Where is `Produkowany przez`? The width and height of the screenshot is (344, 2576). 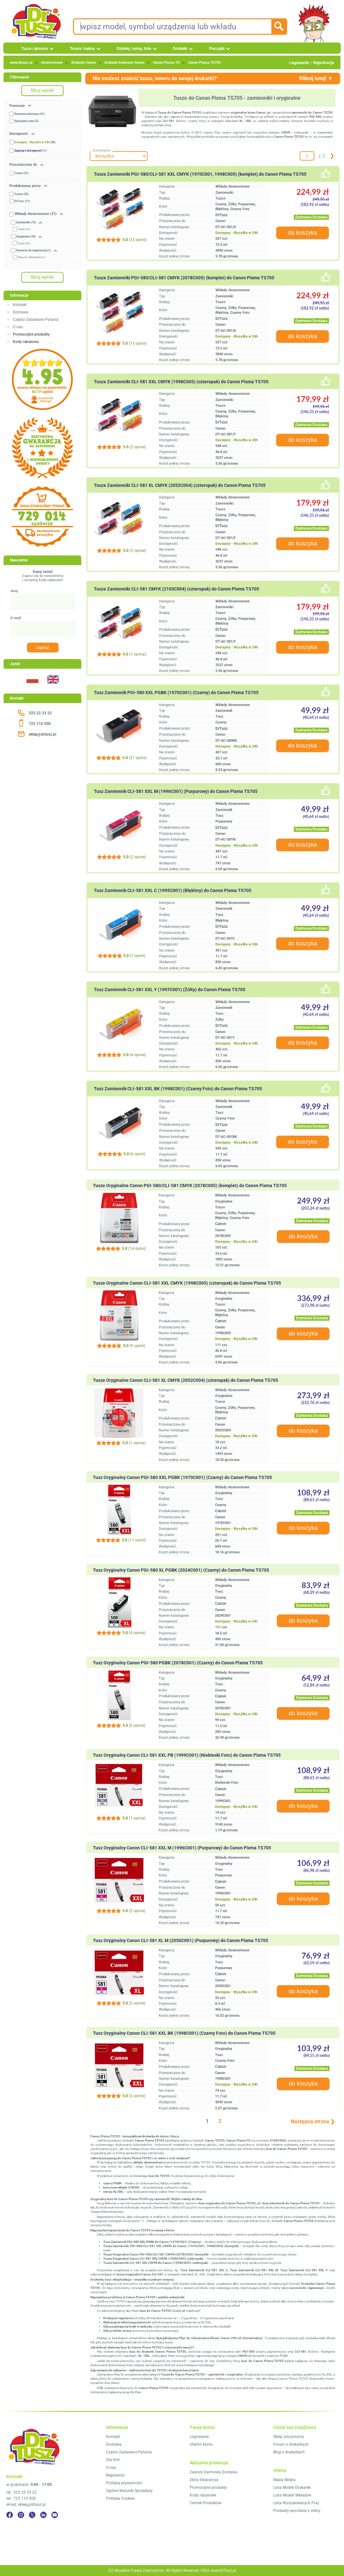 Produkowany przez is located at coordinates (25, 186).